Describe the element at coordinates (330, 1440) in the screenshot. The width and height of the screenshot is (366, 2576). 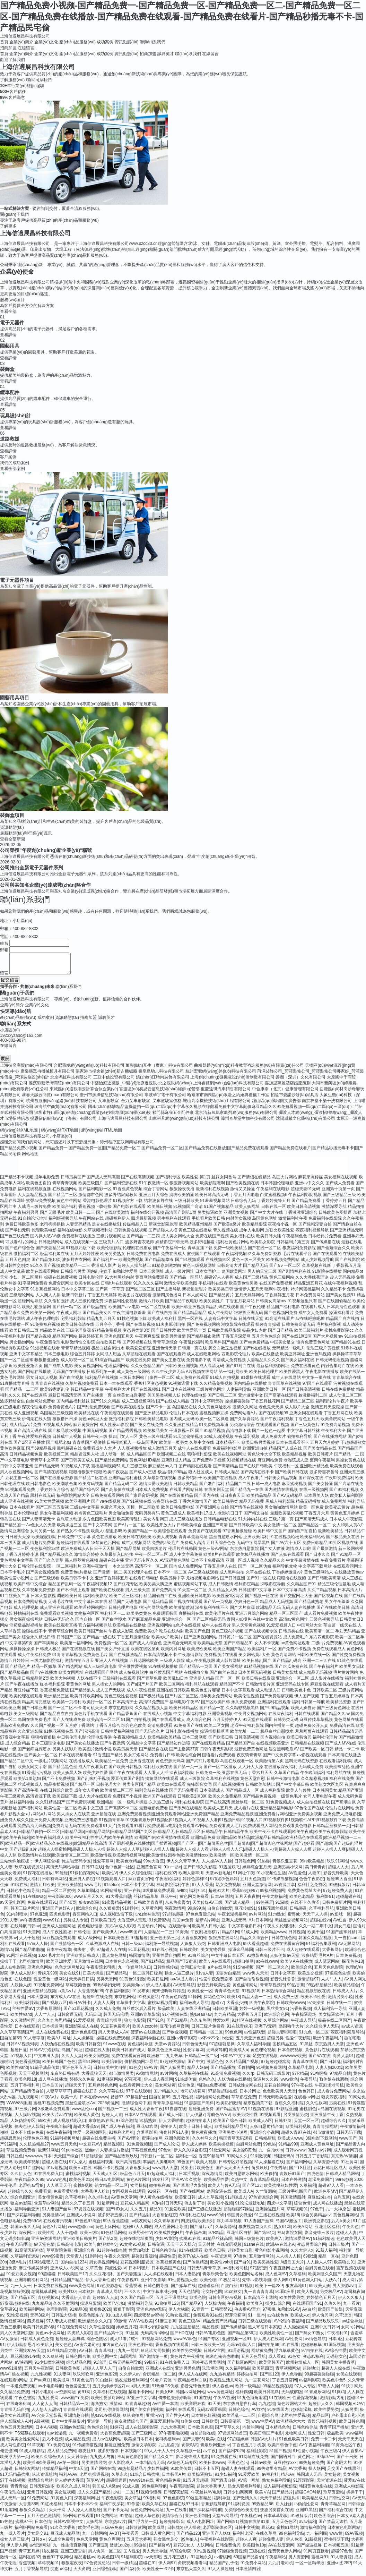
I see `国产在线播放网站` at that location.